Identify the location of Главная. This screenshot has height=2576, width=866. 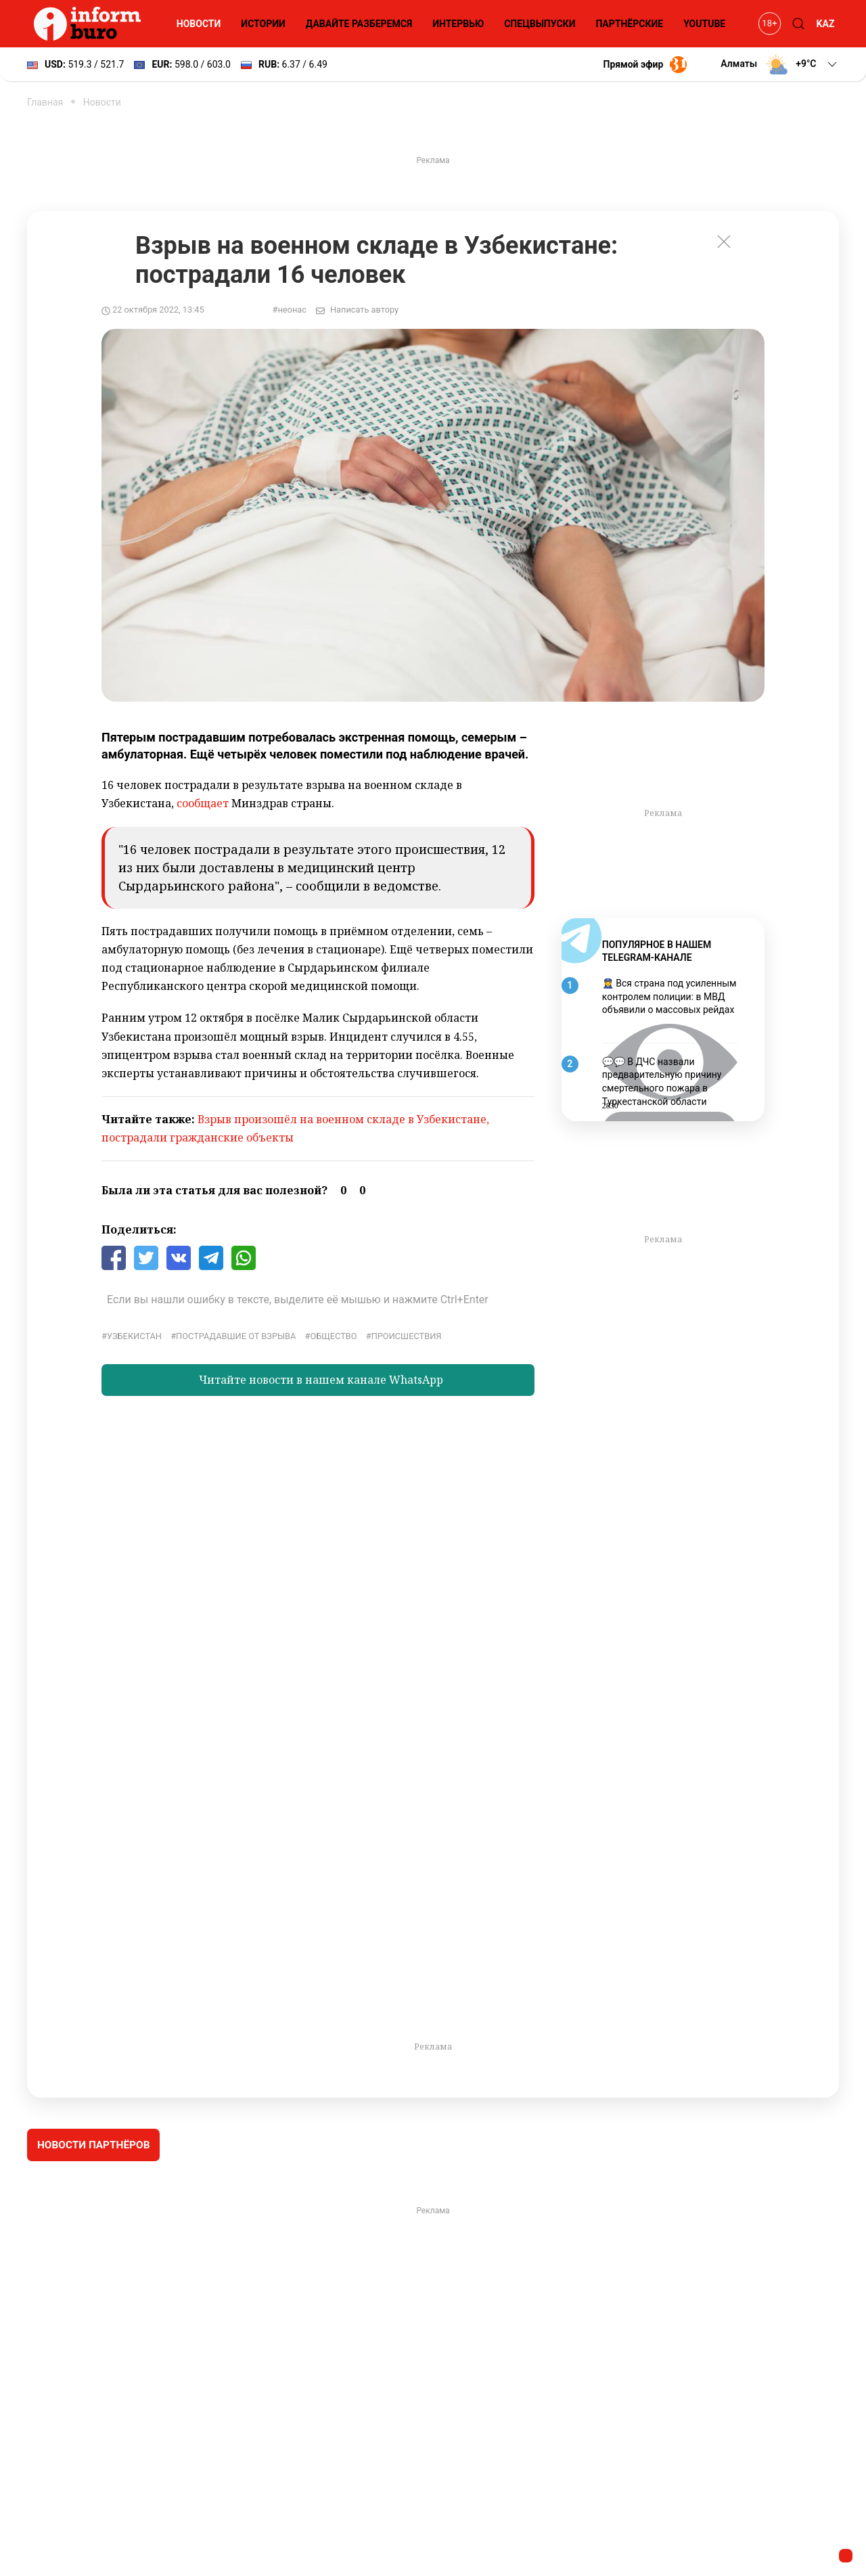
(45, 102).